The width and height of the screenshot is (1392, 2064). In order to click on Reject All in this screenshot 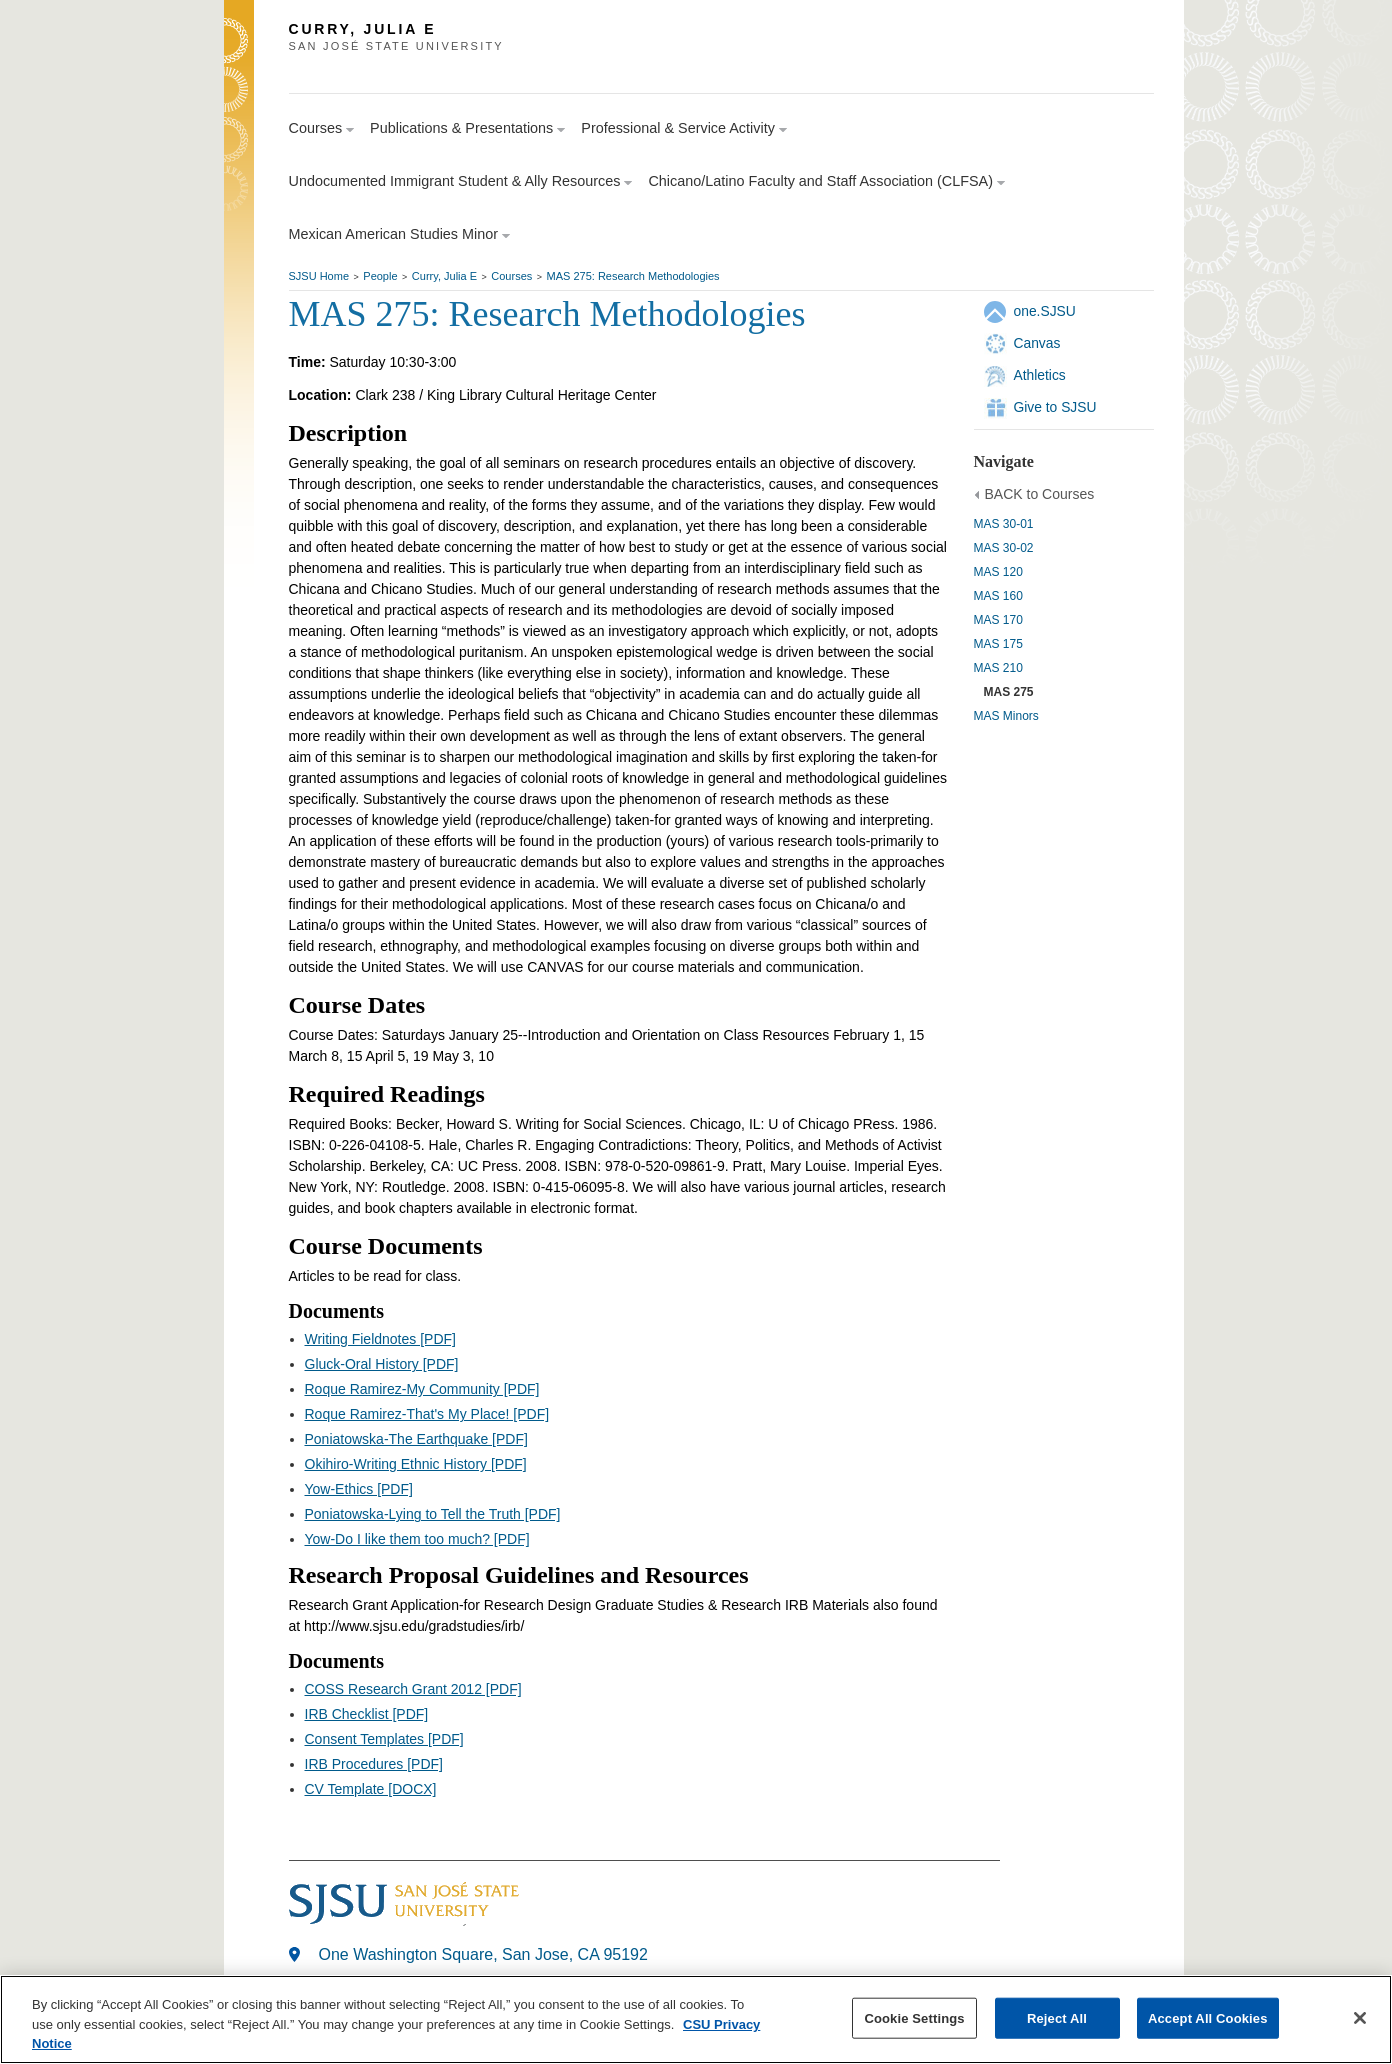, I will do `click(1057, 2017)`.